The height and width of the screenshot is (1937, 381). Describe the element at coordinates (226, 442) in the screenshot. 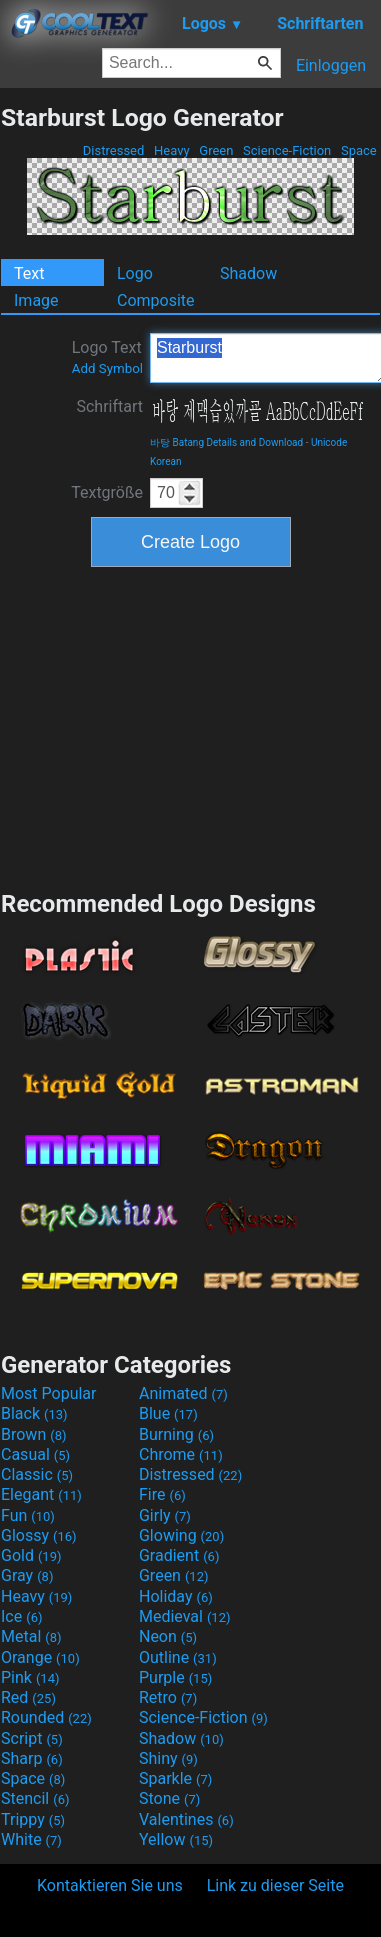

I see `바탕 Batang Details and Download` at that location.